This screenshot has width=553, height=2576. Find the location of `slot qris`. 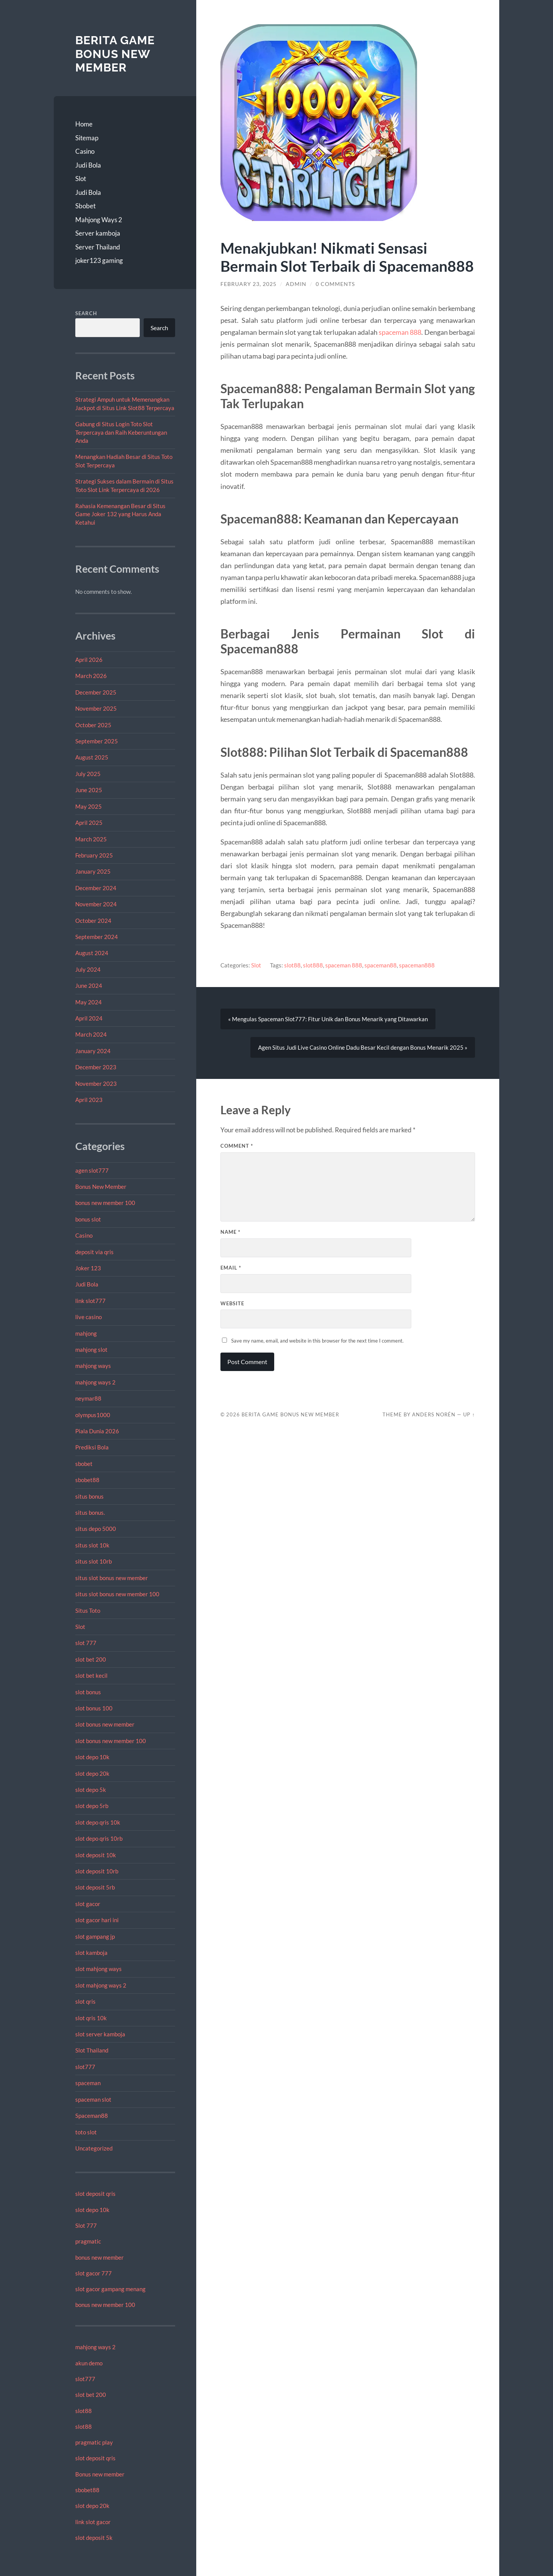

slot qris is located at coordinates (85, 2001).